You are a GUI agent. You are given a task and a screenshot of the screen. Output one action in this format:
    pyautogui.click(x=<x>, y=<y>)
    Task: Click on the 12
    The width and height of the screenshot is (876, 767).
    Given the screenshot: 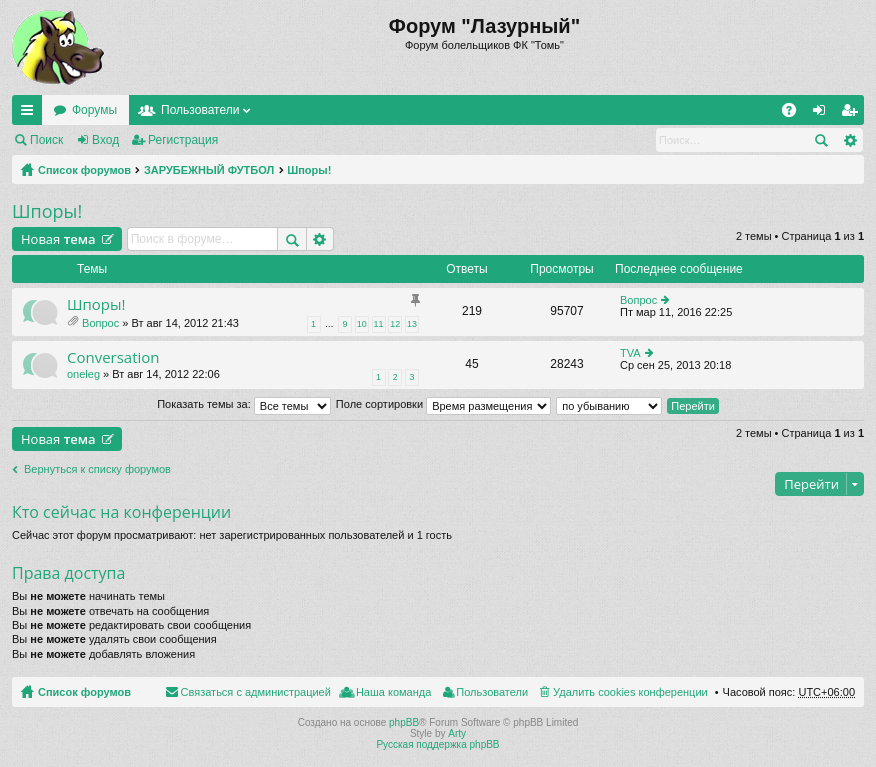 What is the action you would take?
    pyautogui.click(x=395, y=324)
    